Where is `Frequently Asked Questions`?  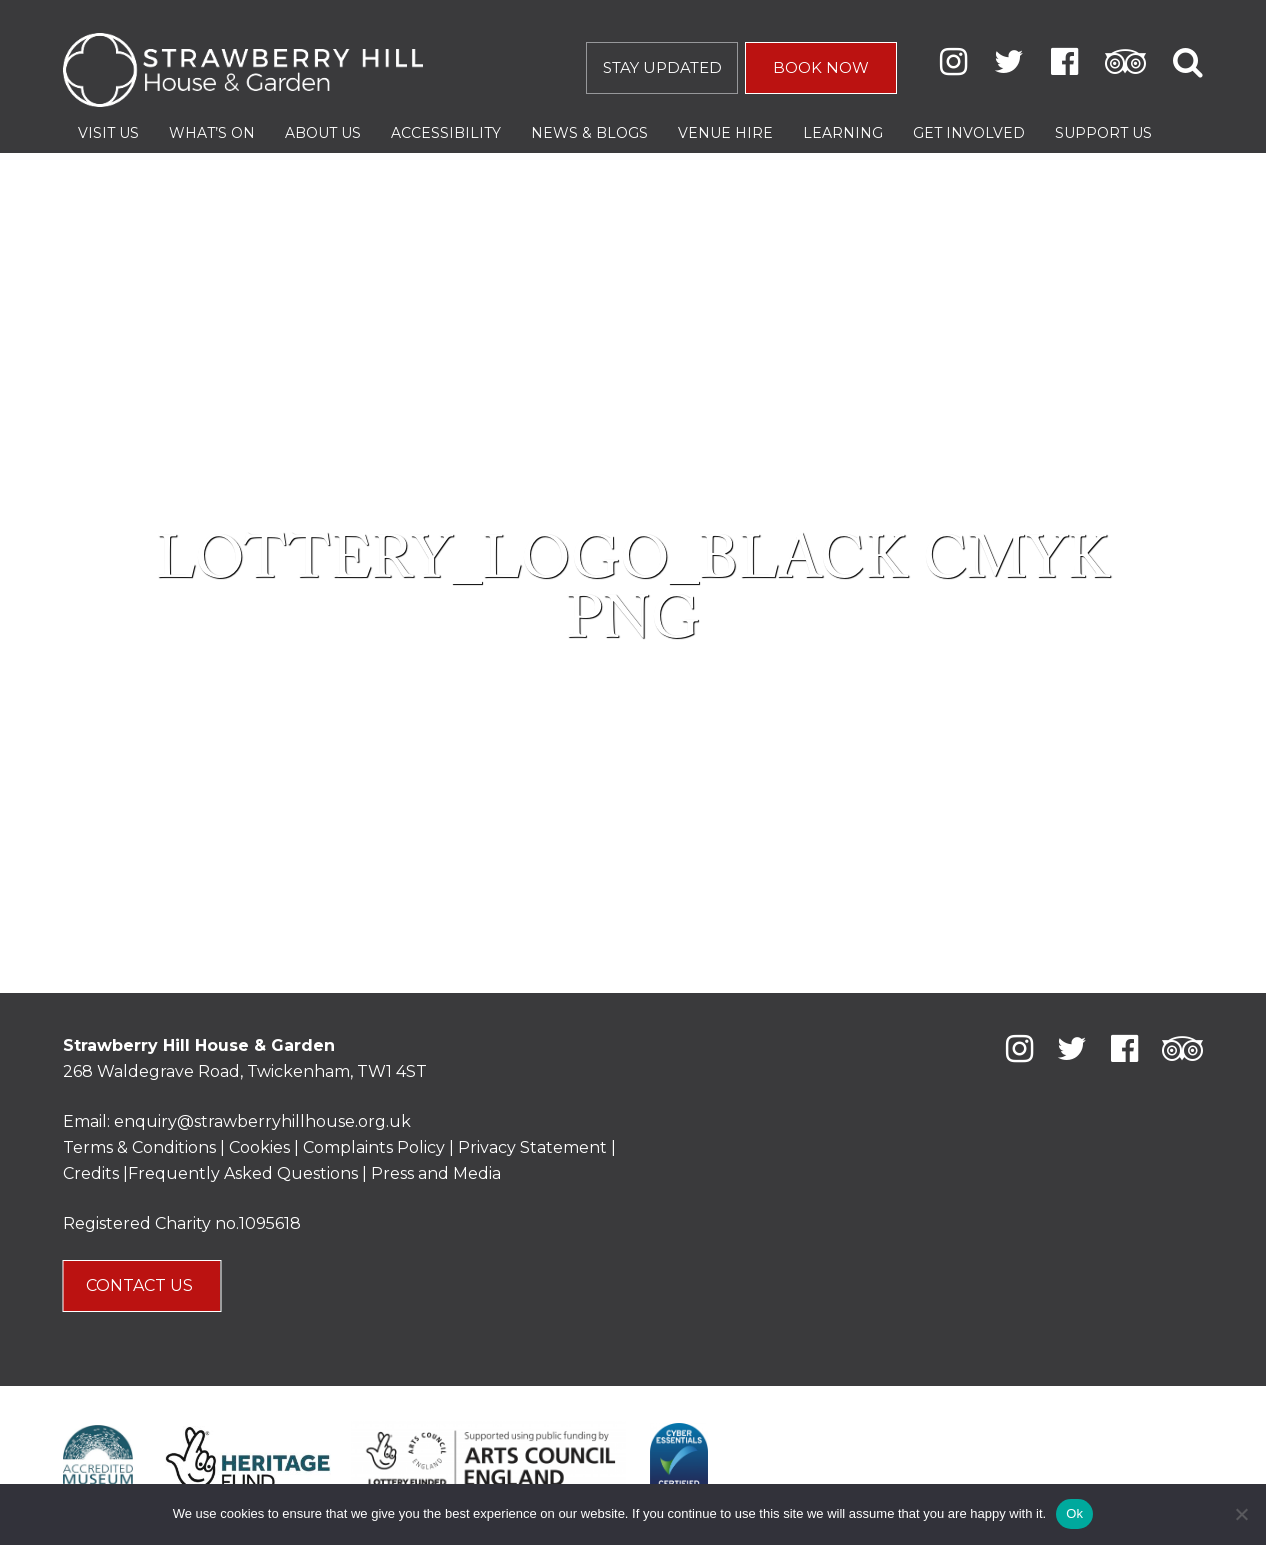
Frequently Asked Questions is located at coordinates (243, 1173).